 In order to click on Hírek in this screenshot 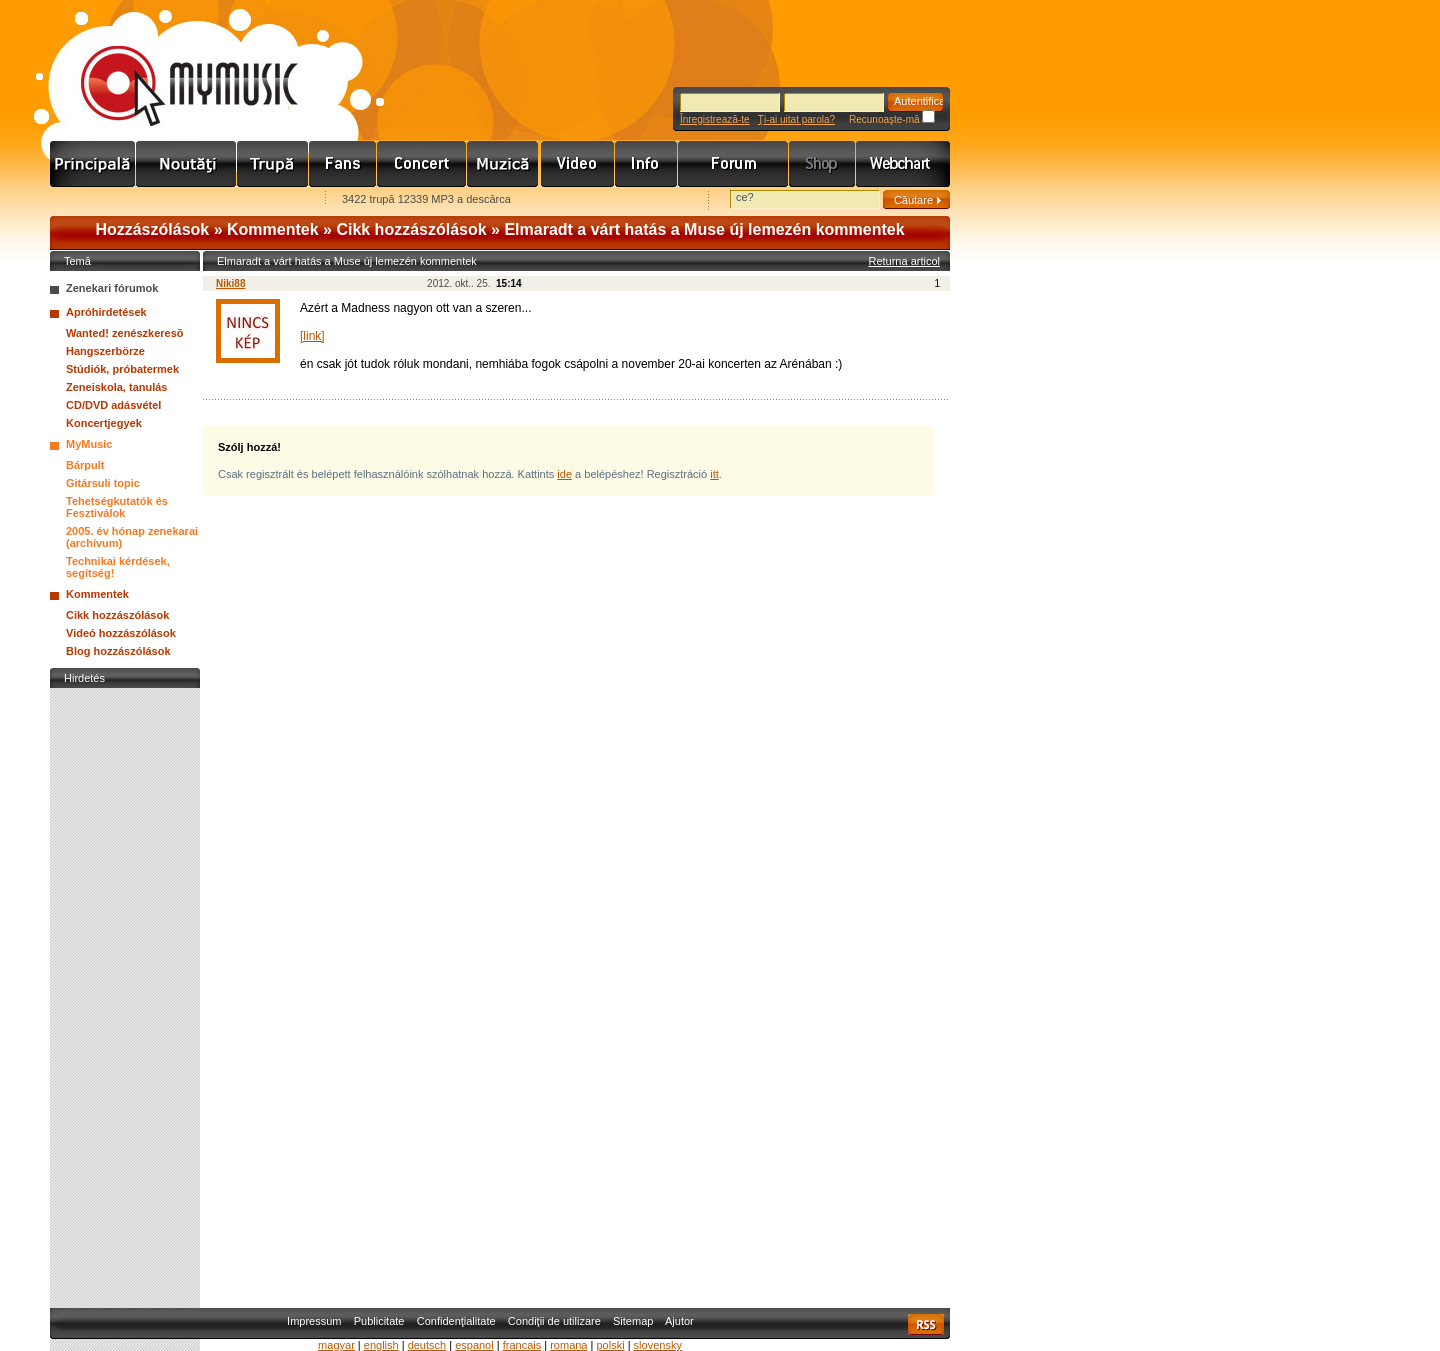, I will do `click(186, 164)`.